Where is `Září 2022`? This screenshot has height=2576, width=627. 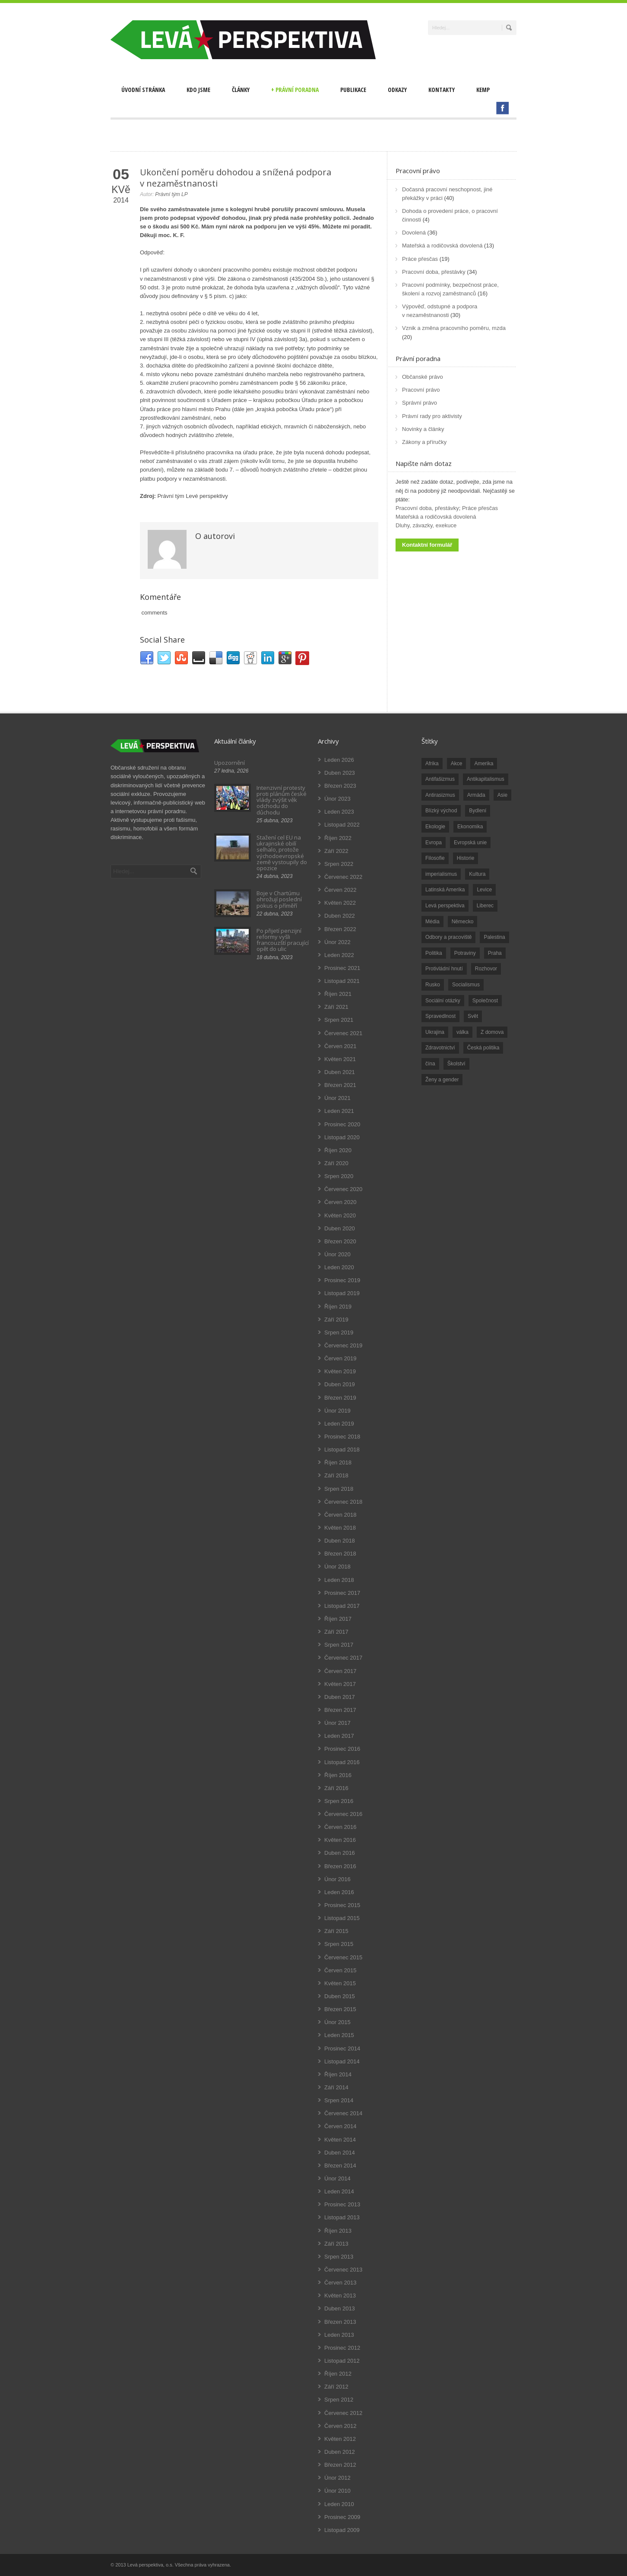
Září 2022 is located at coordinates (336, 851).